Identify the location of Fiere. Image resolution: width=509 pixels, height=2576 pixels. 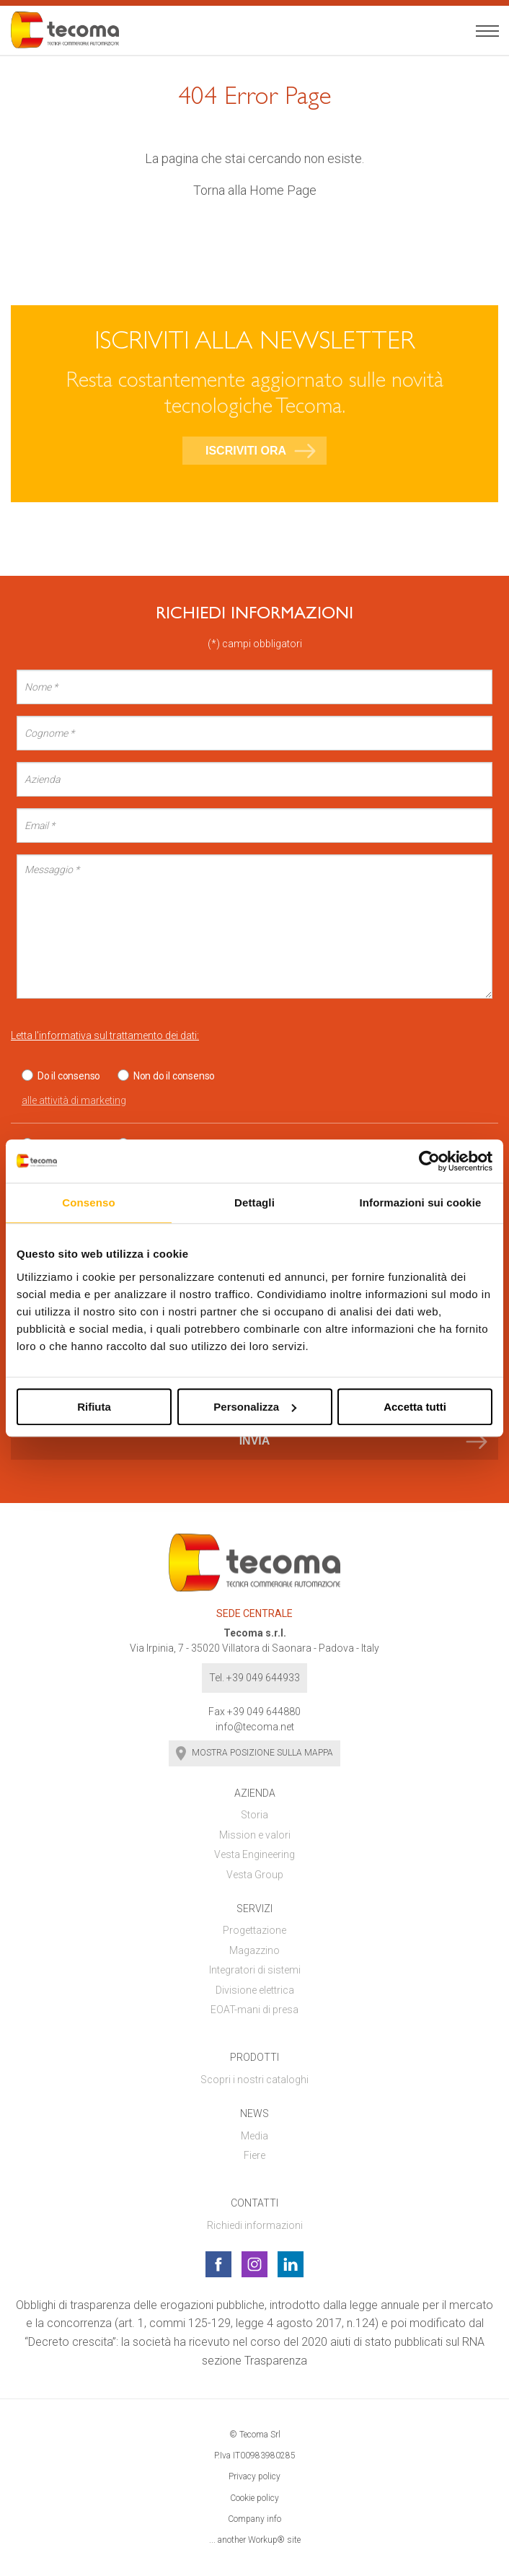
(254, 2155).